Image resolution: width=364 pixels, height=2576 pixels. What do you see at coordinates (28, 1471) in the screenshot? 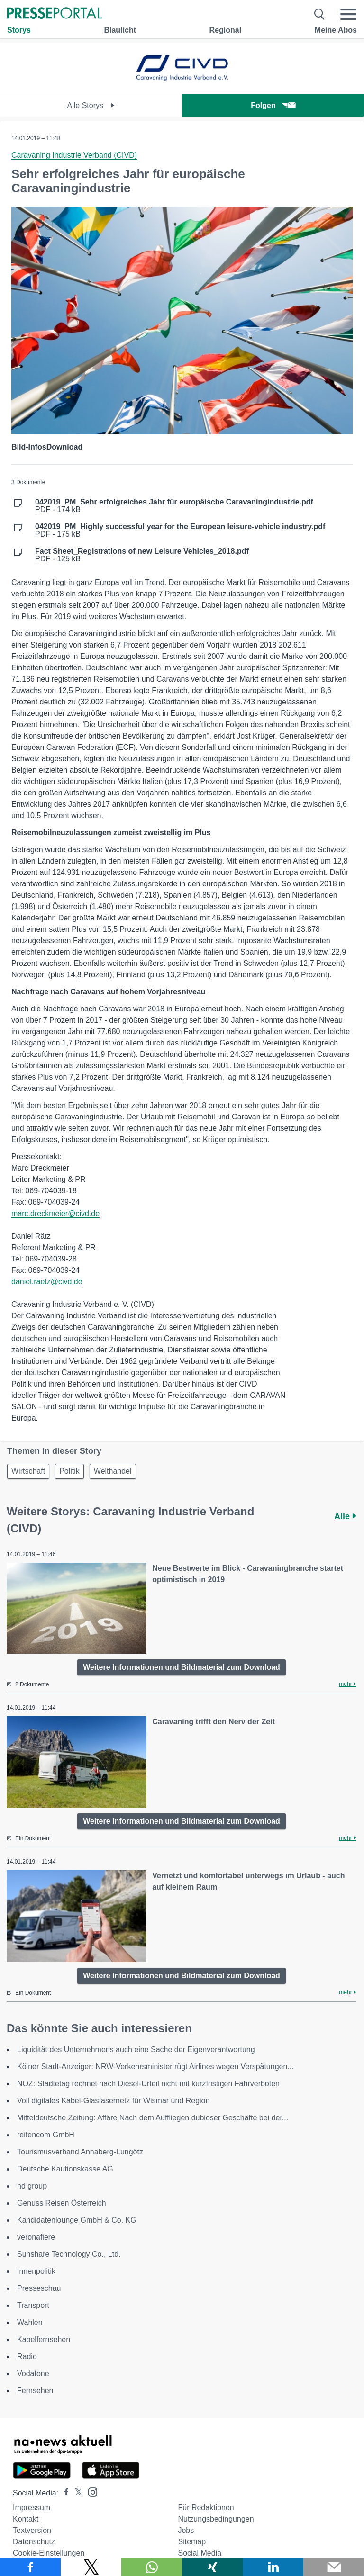
I see `Wirtschaft` at bounding box center [28, 1471].